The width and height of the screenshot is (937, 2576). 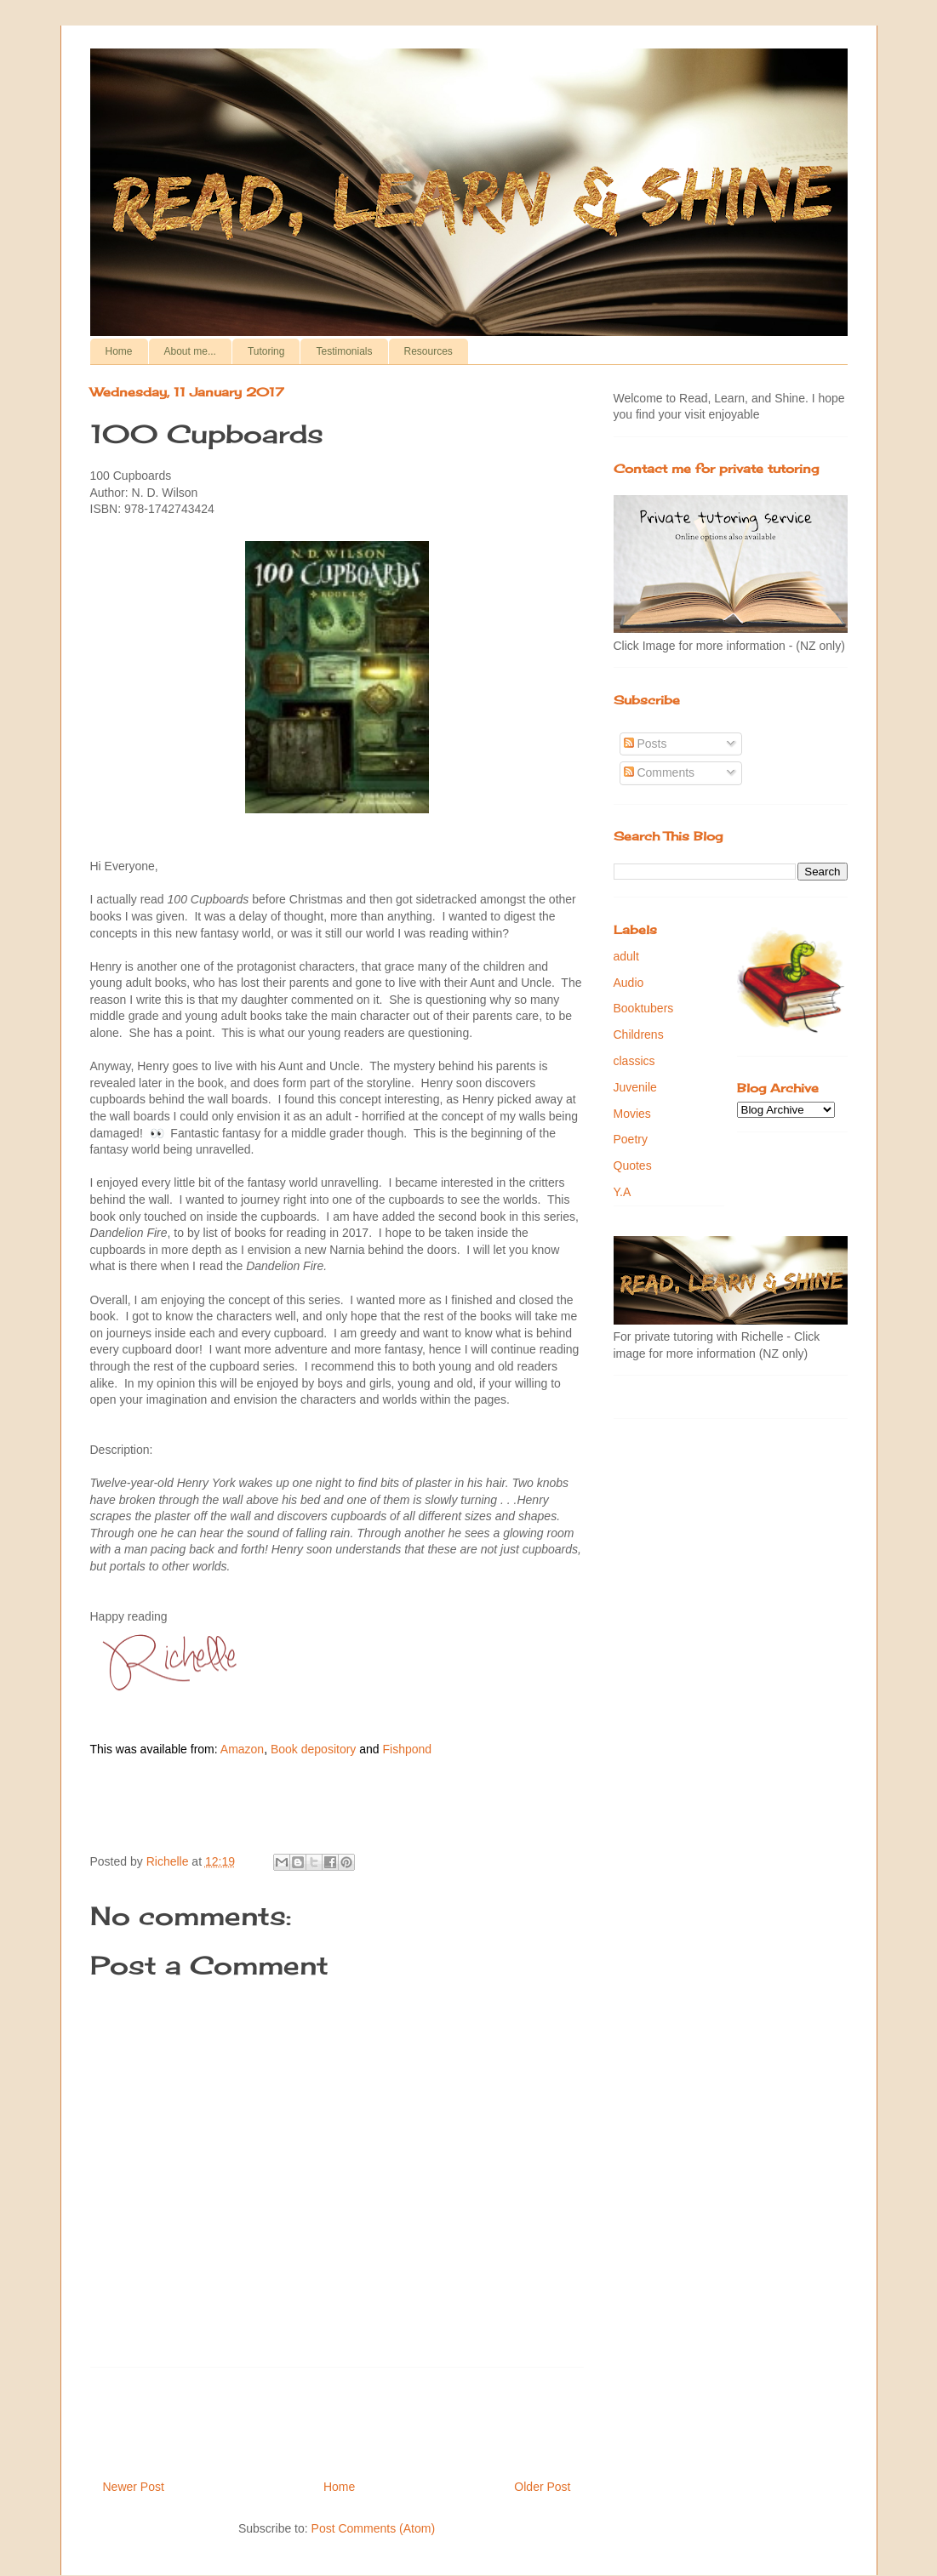 What do you see at coordinates (428, 351) in the screenshot?
I see `Resources` at bounding box center [428, 351].